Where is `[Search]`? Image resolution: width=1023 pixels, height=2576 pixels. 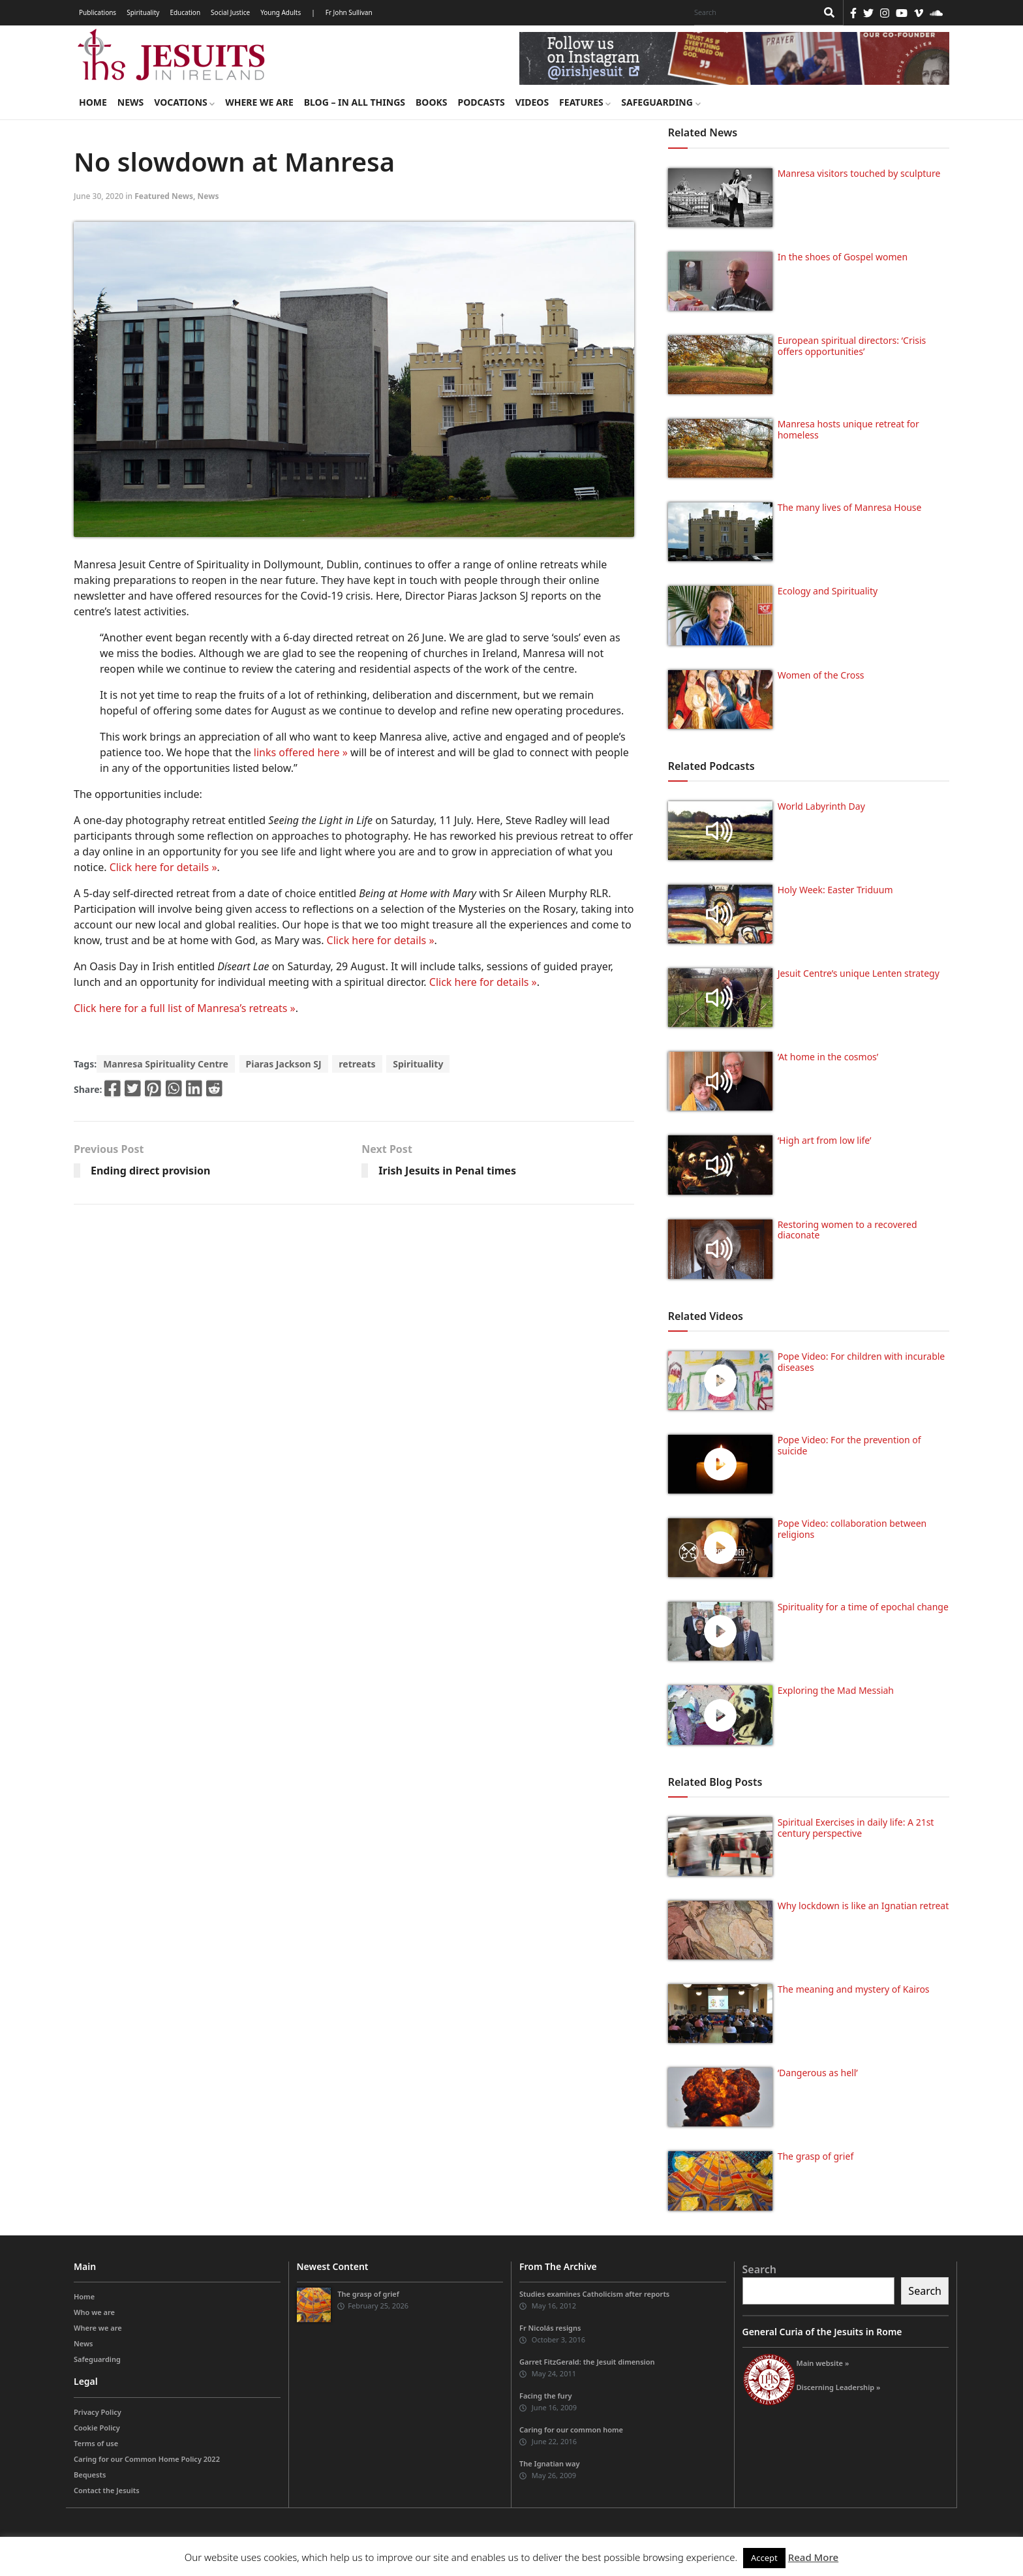
[Search] is located at coordinates (752, 12).